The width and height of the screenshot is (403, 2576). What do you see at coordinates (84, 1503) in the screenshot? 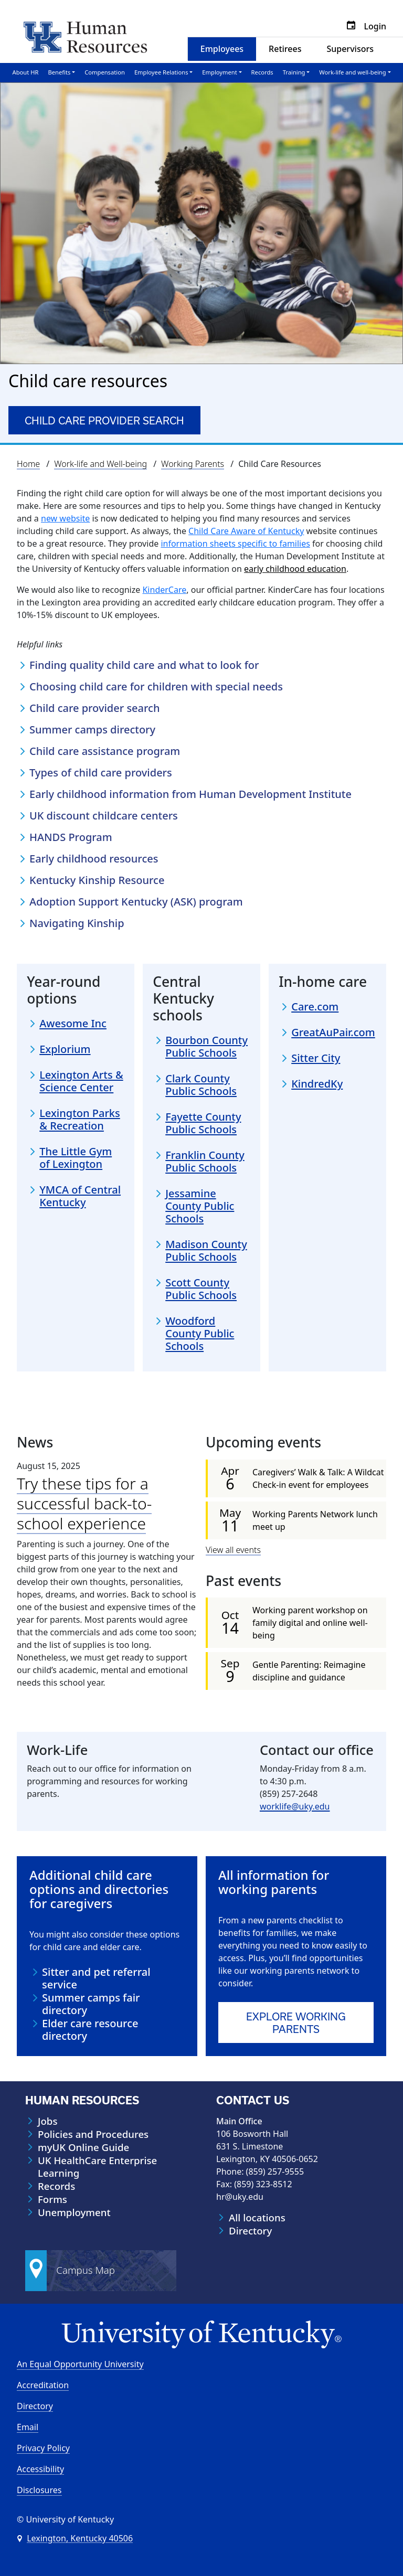
I see `Try these tips for a successful back-to-school experience` at bounding box center [84, 1503].